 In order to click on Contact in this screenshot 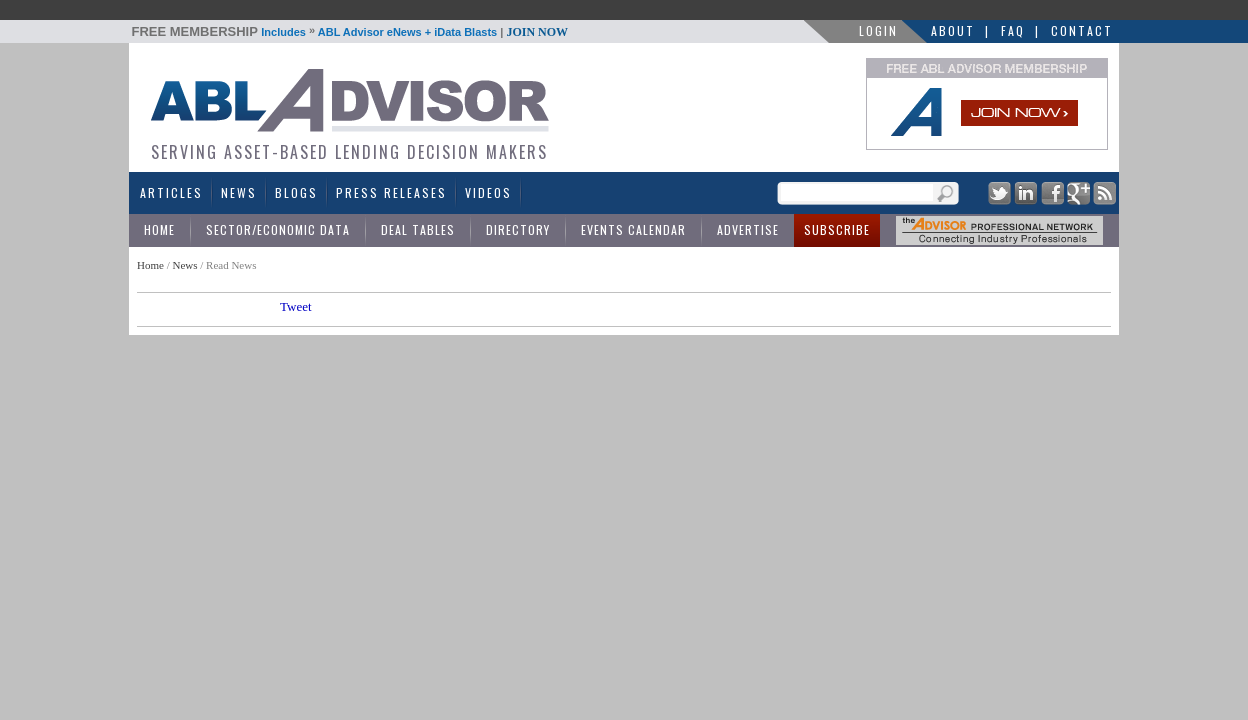, I will do `click(1082, 30)`.